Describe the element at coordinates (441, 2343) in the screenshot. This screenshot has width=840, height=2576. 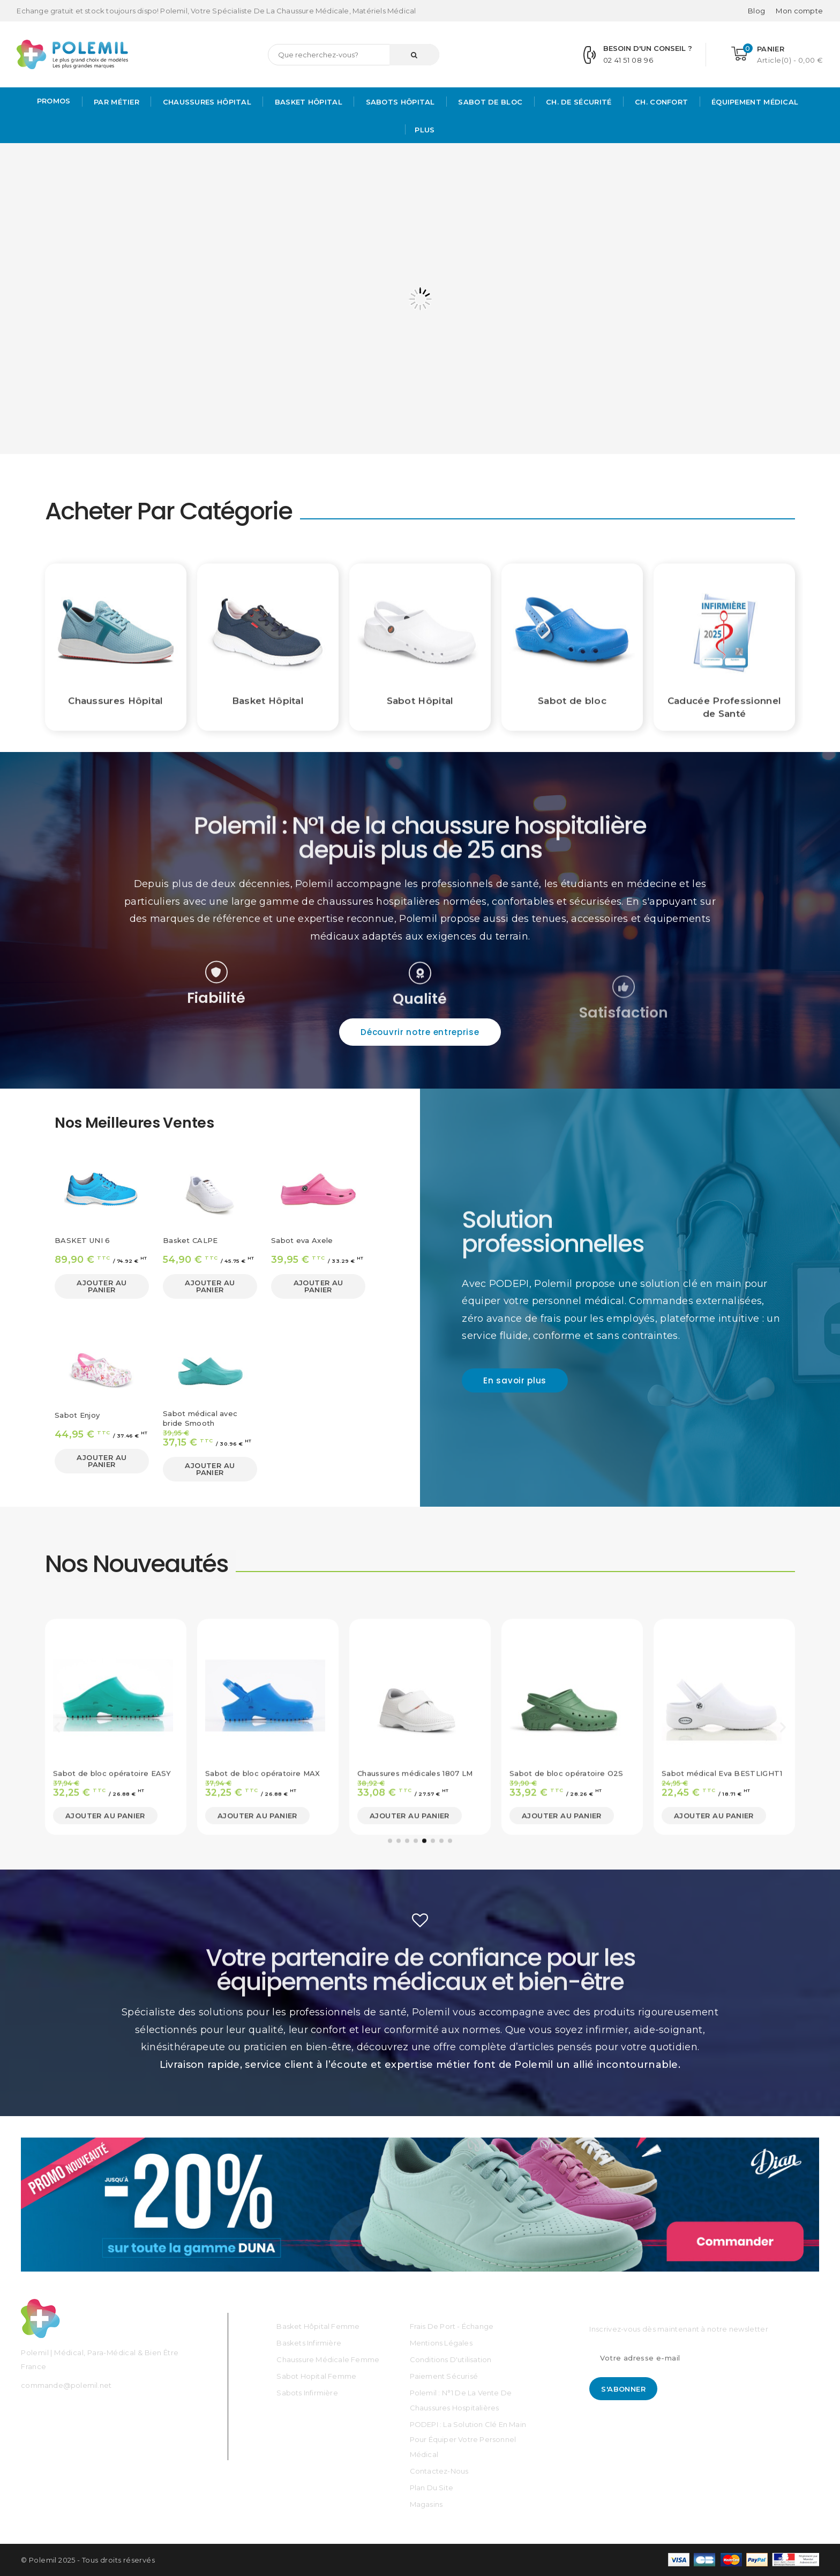
I see `Mentions légales` at that location.